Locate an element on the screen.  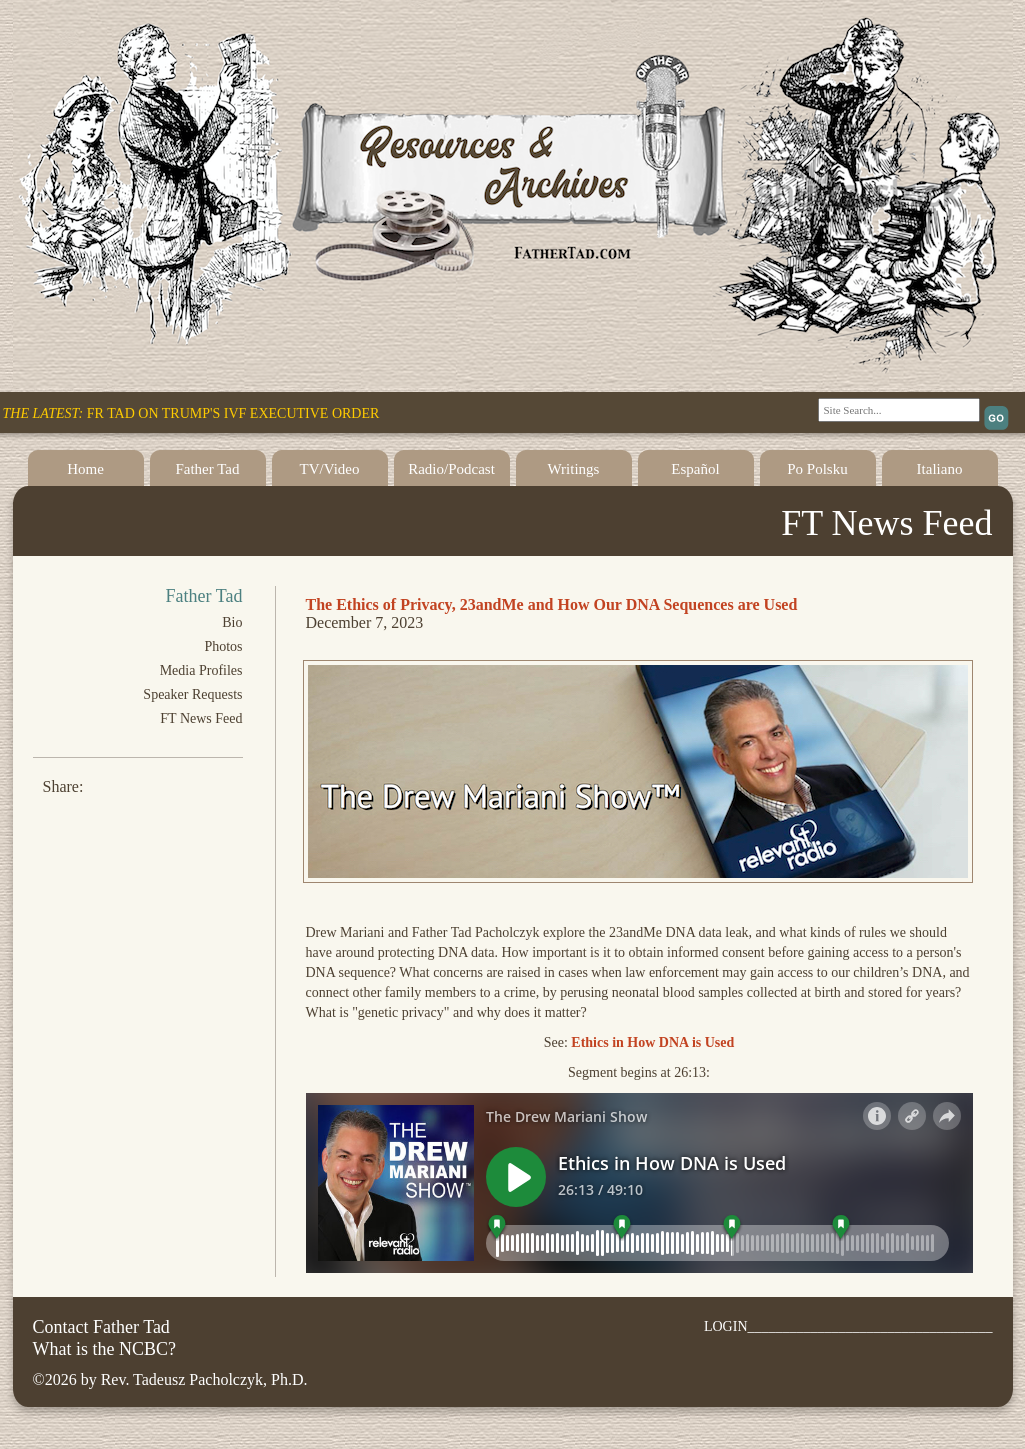
Media Profiles is located at coordinates (201, 670).